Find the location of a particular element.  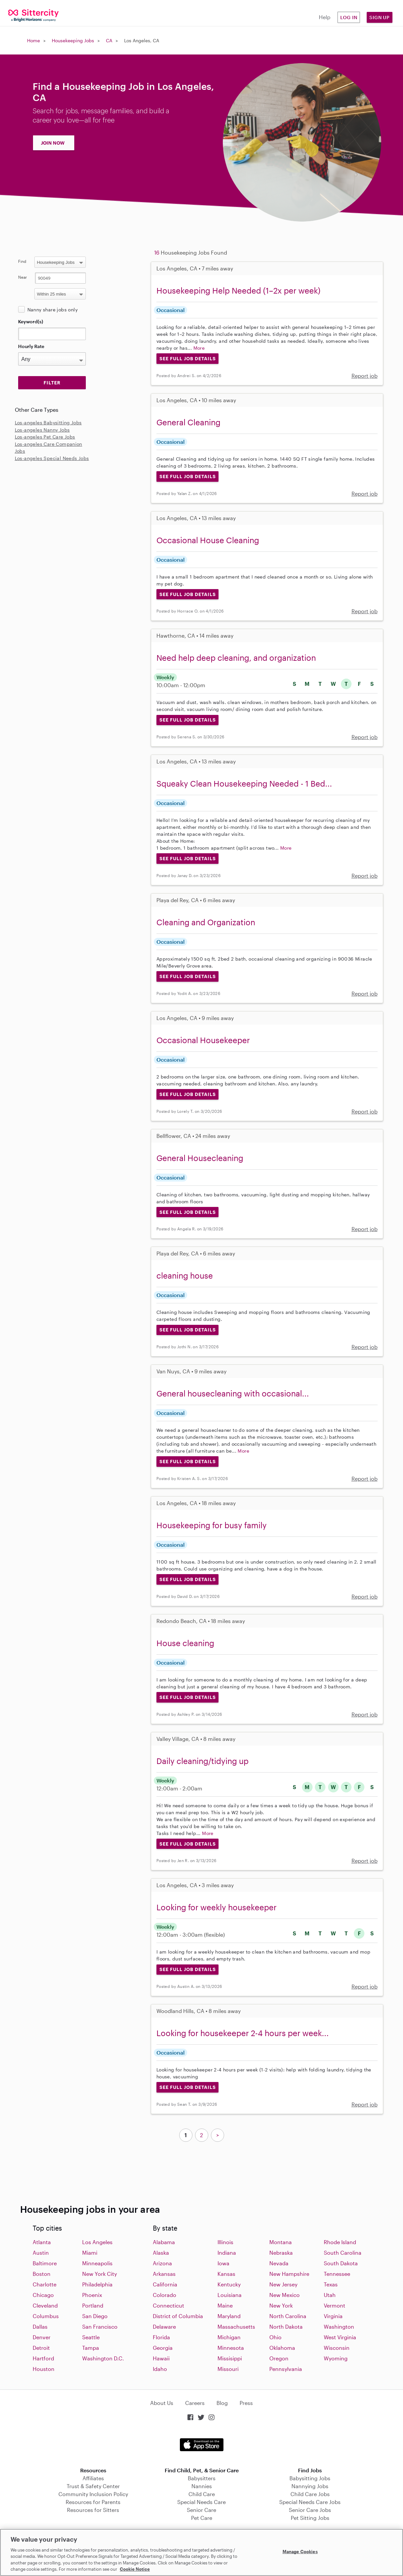

Download on the App Store is located at coordinates (201, 2444).